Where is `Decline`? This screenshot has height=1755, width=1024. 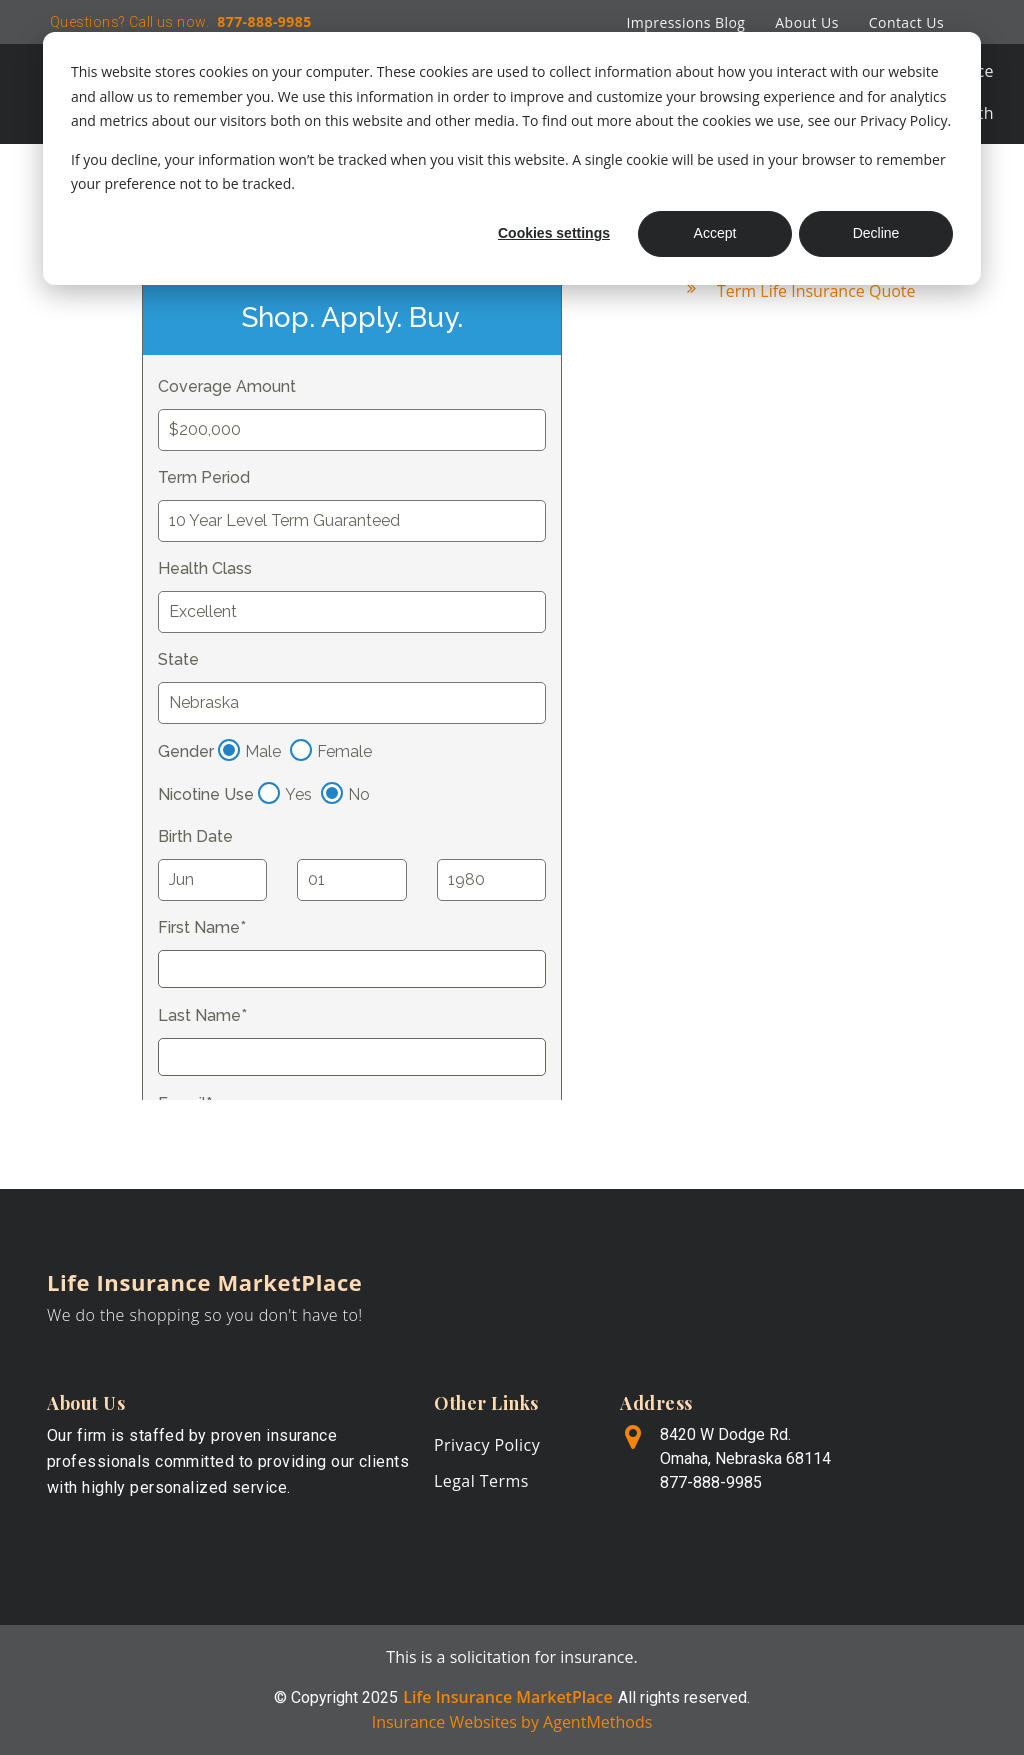 Decline is located at coordinates (876, 233).